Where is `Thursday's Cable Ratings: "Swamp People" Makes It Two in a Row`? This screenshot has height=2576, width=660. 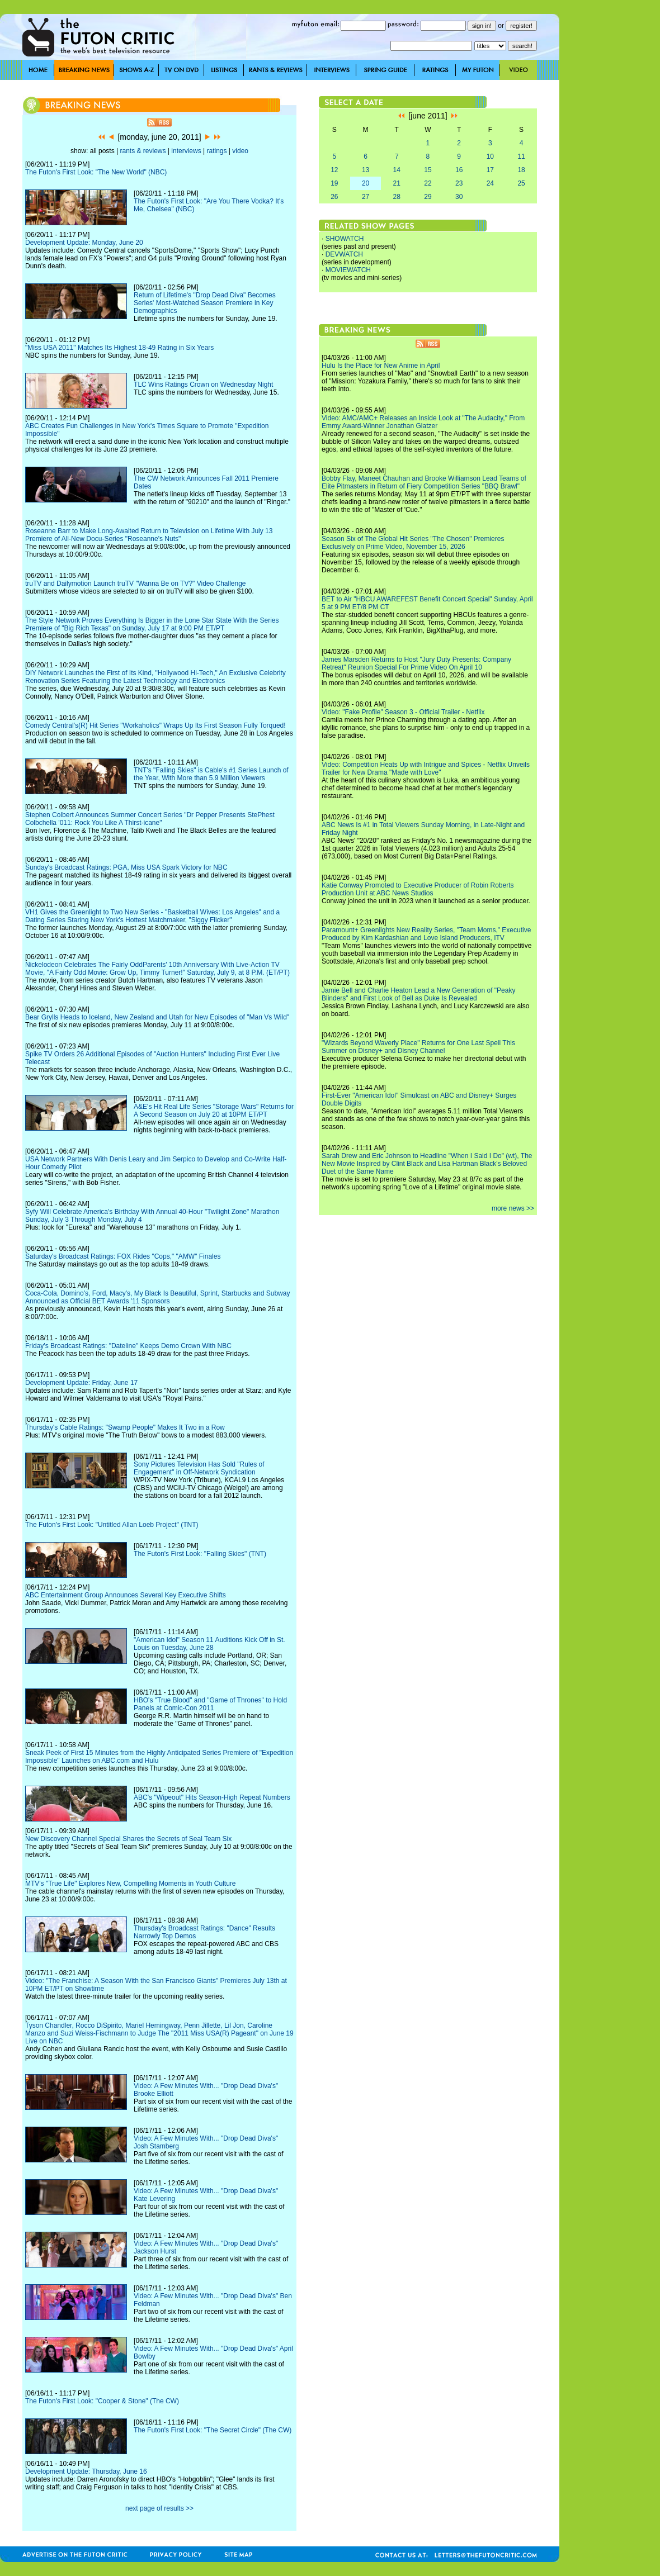 Thursday's Cable Ratings: "Swamp People" Makes It Two in a Row is located at coordinates (125, 1427).